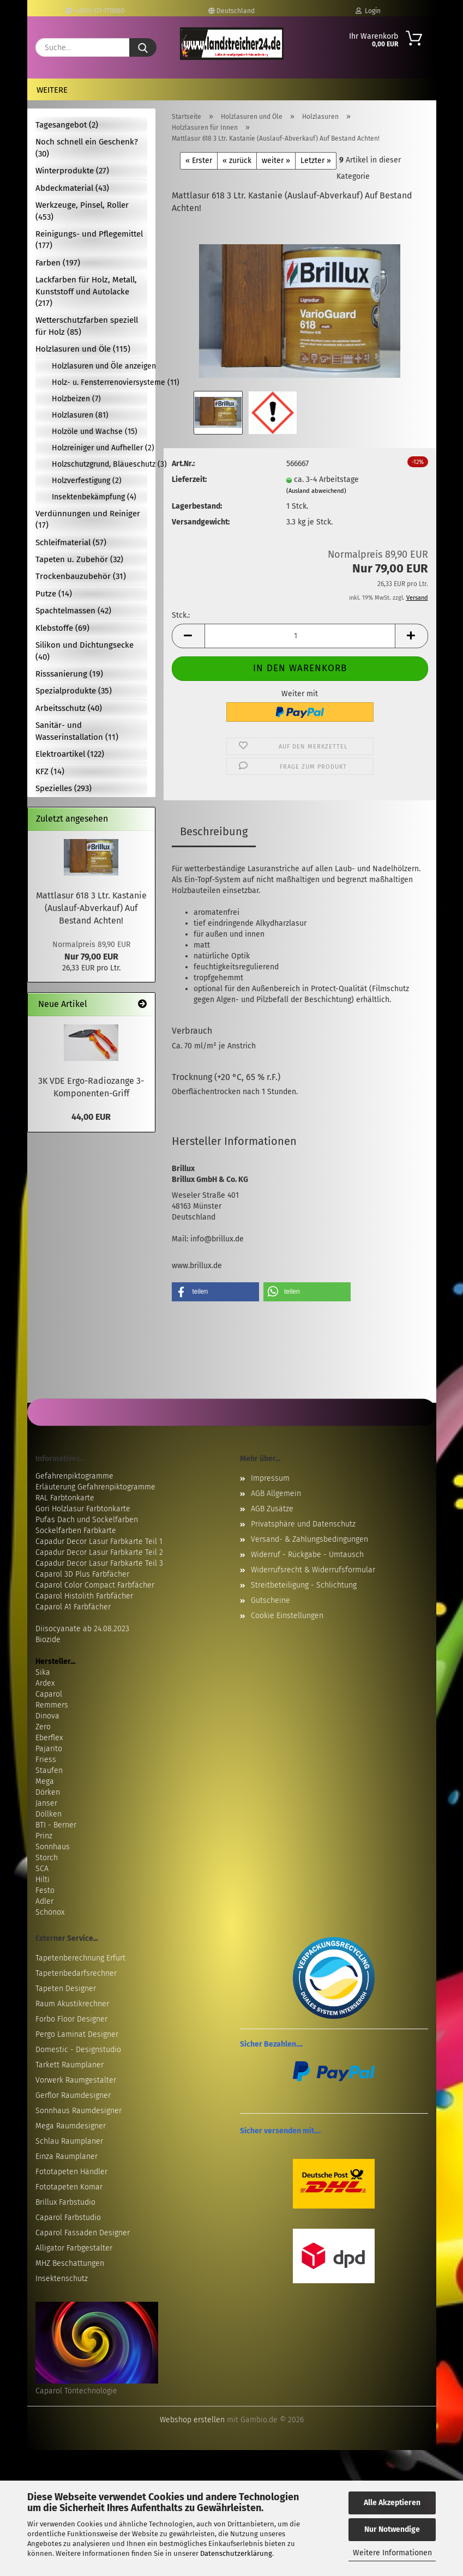  I want to click on [Suche...], so click(143, 47).